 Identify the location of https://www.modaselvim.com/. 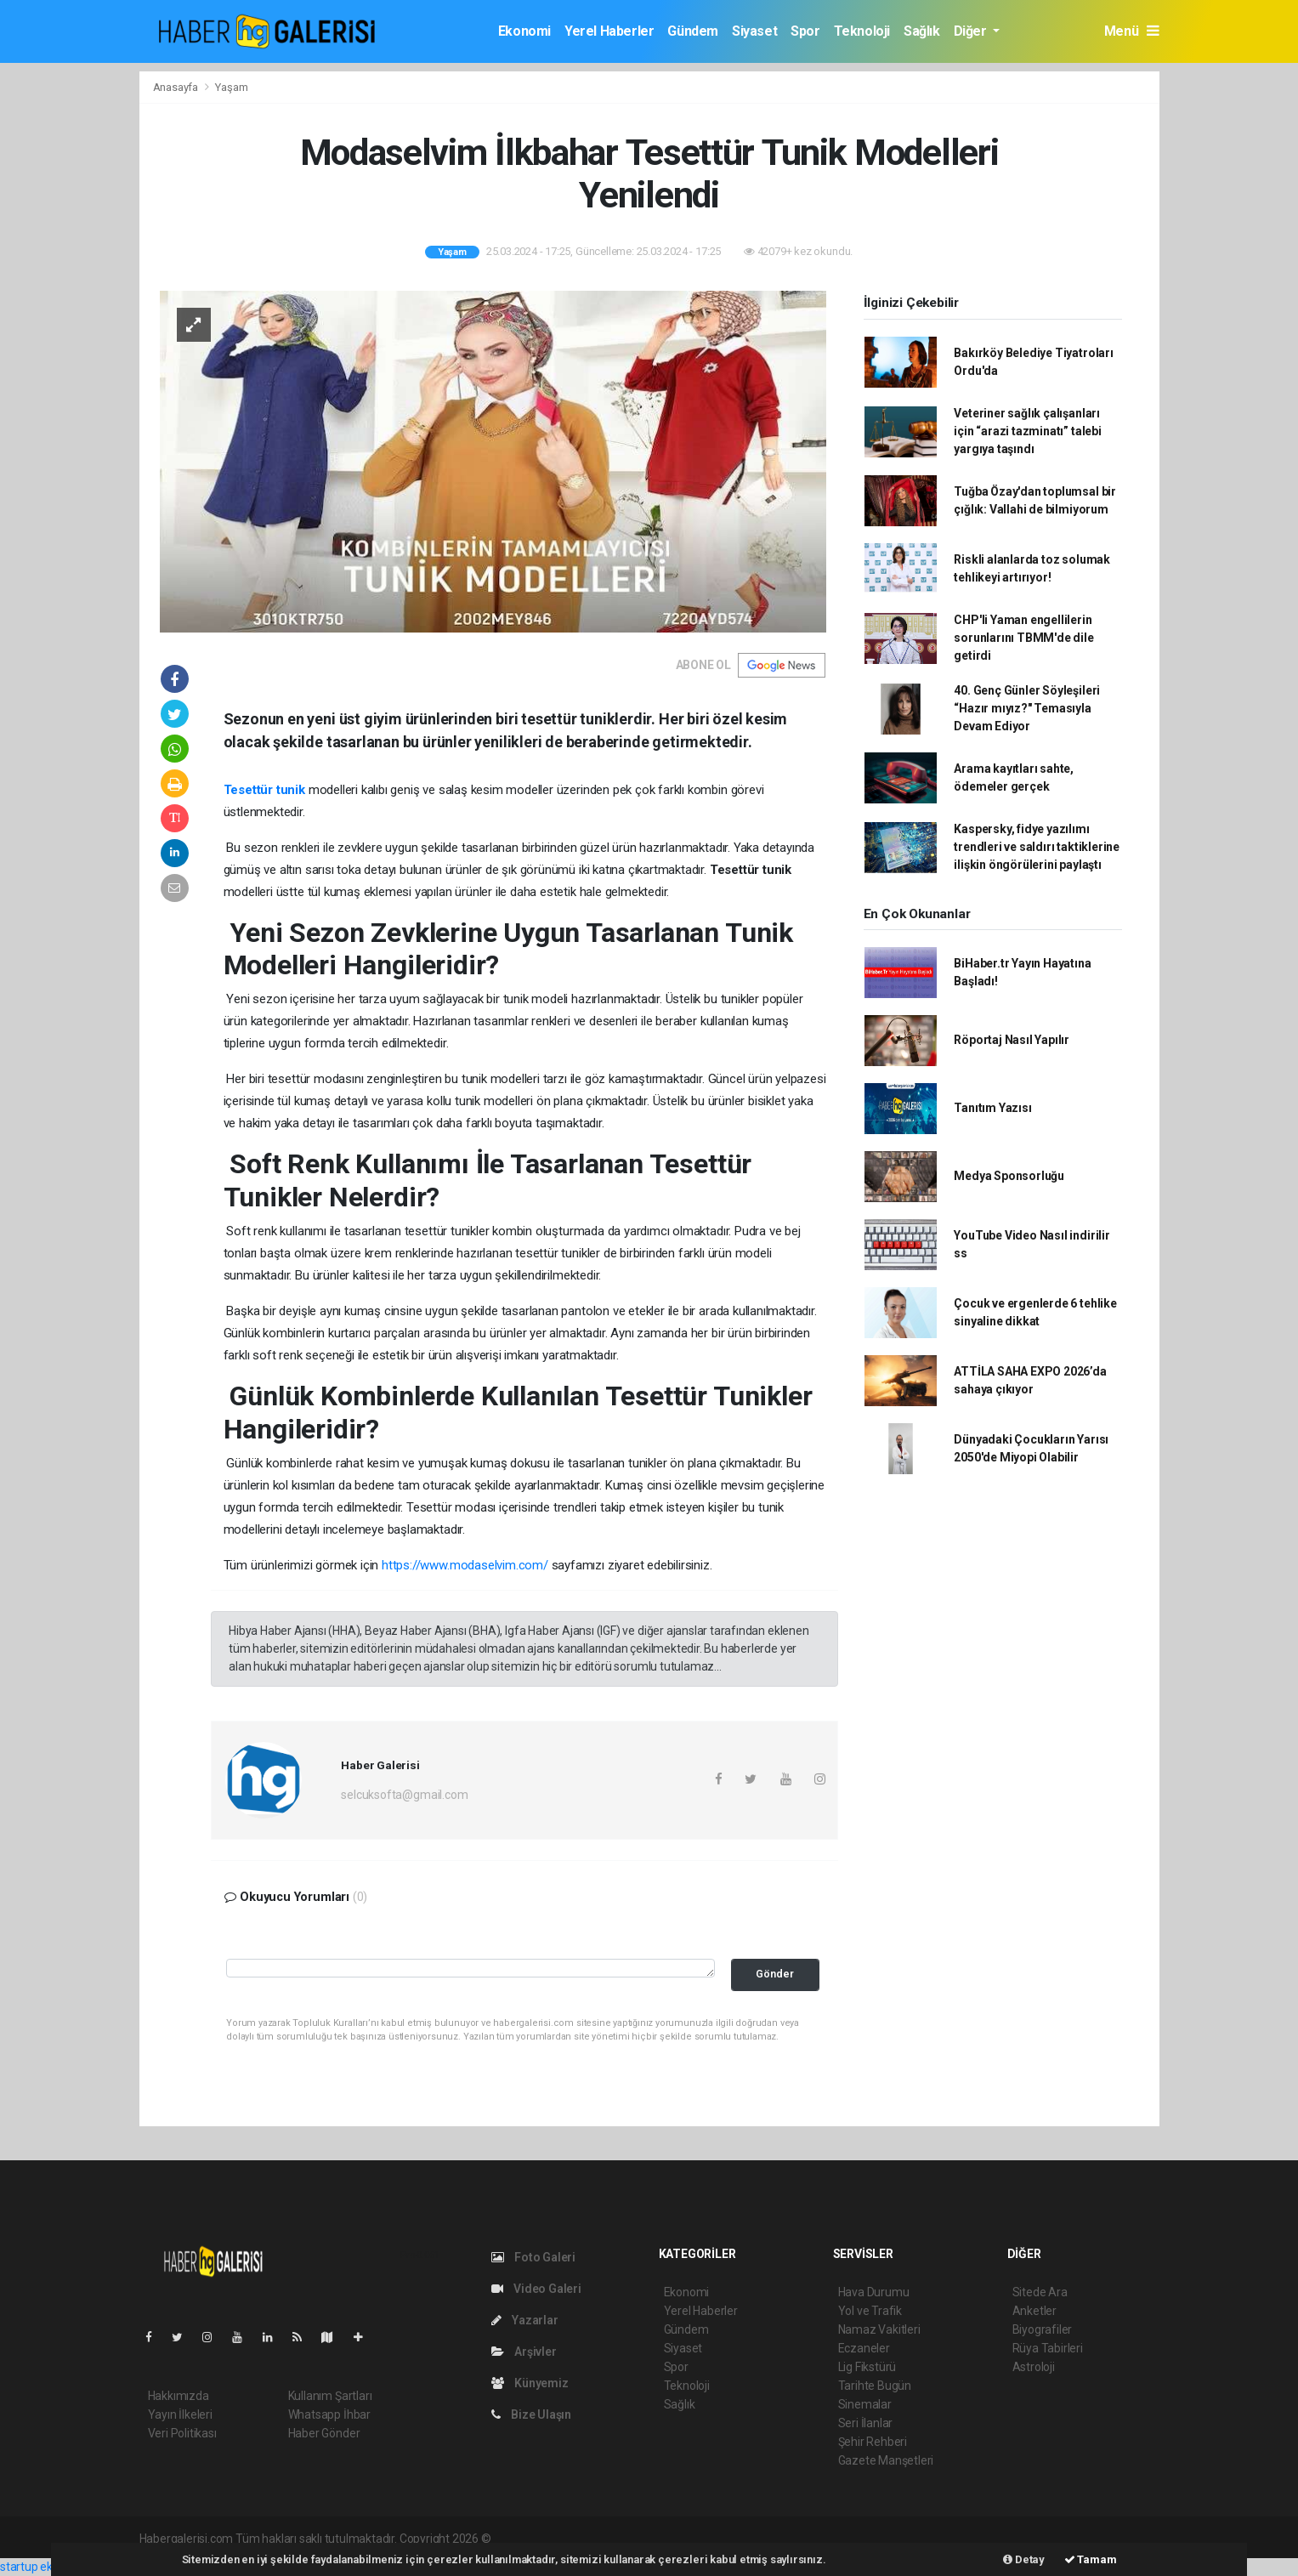
(465, 1565).